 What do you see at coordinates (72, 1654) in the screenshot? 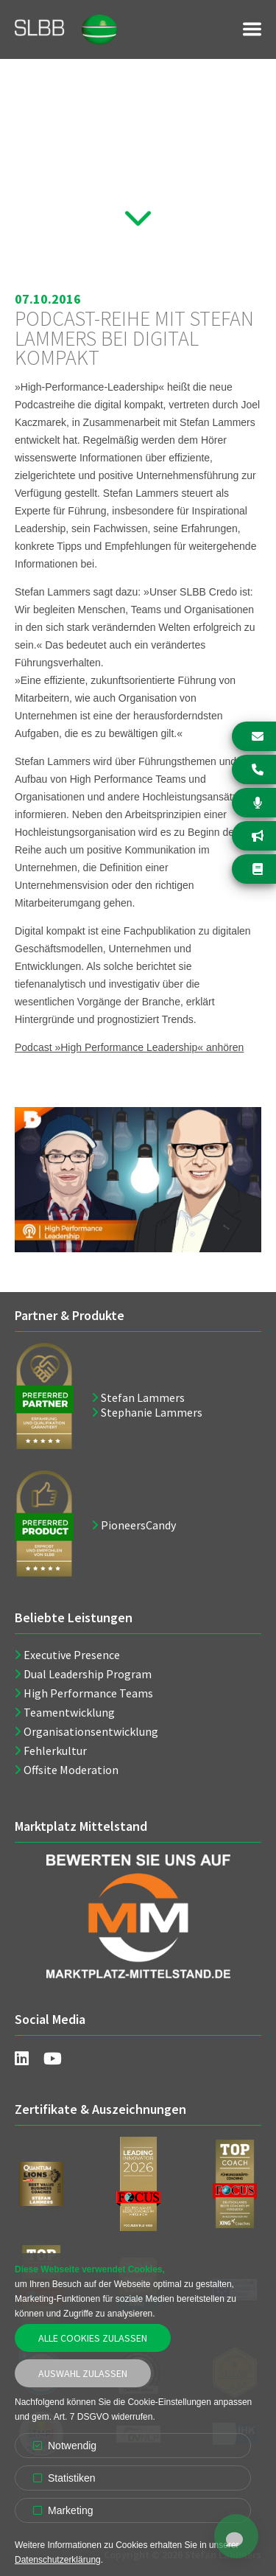
I see `Executive Presence` at bounding box center [72, 1654].